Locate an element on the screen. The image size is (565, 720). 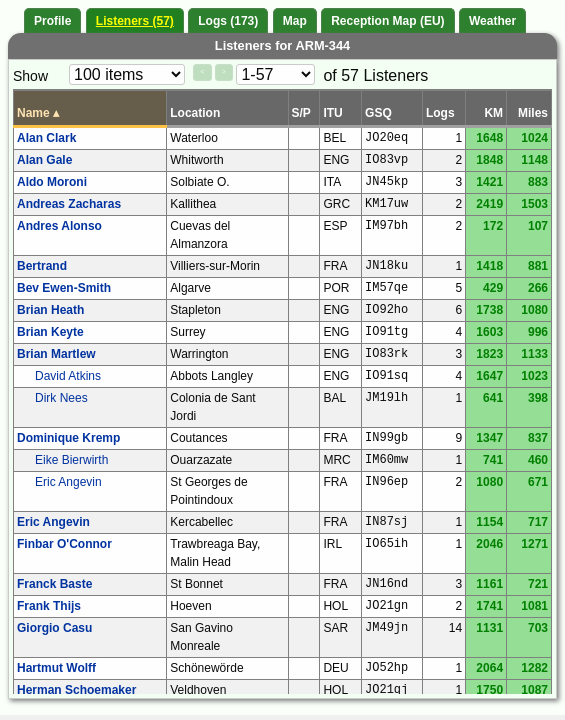
Franck Baste is located at coordinates (54, 584).